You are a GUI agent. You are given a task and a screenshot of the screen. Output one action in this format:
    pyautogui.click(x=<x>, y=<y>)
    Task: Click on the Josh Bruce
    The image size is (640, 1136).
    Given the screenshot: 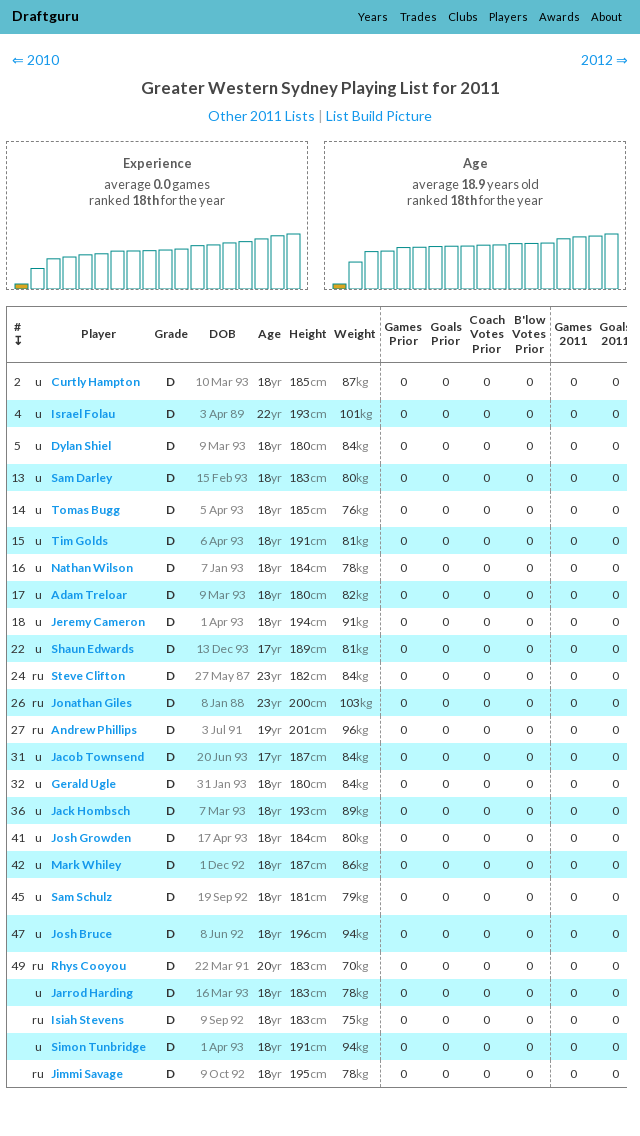 What is the action you would take?
    pyautogui.click(x=81, y=933)
    